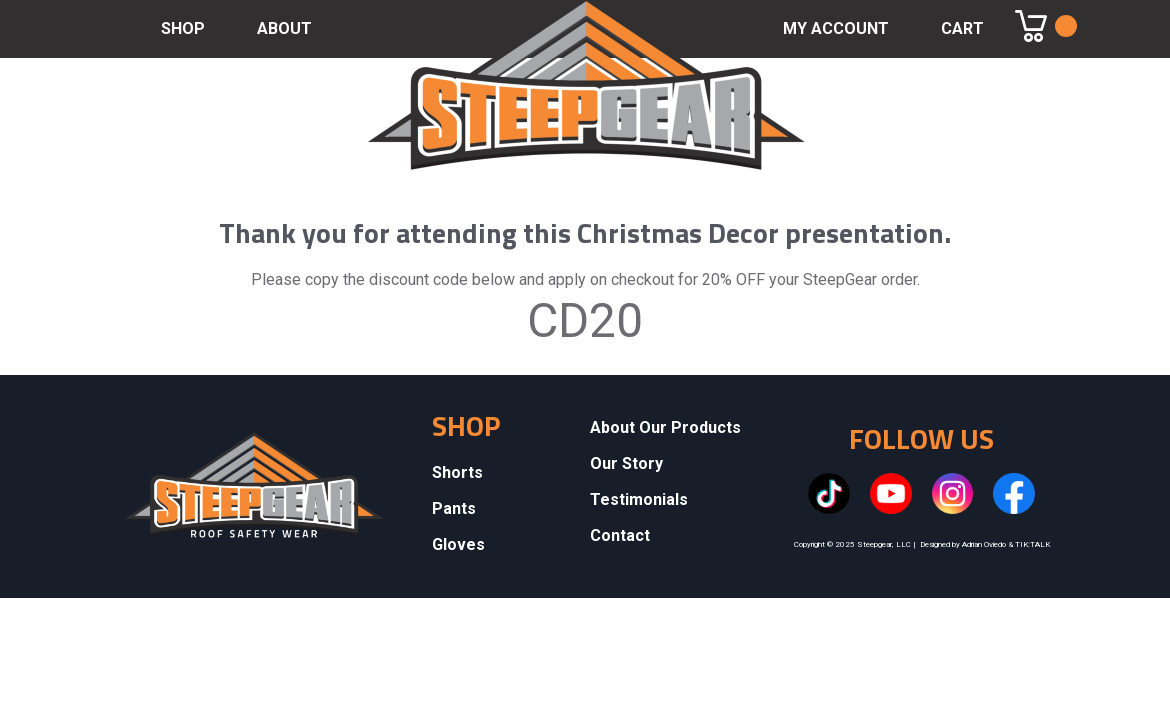 This screenshot has width=1170, height=720. I want to click on TIK:TALK, so click(1032, 544).